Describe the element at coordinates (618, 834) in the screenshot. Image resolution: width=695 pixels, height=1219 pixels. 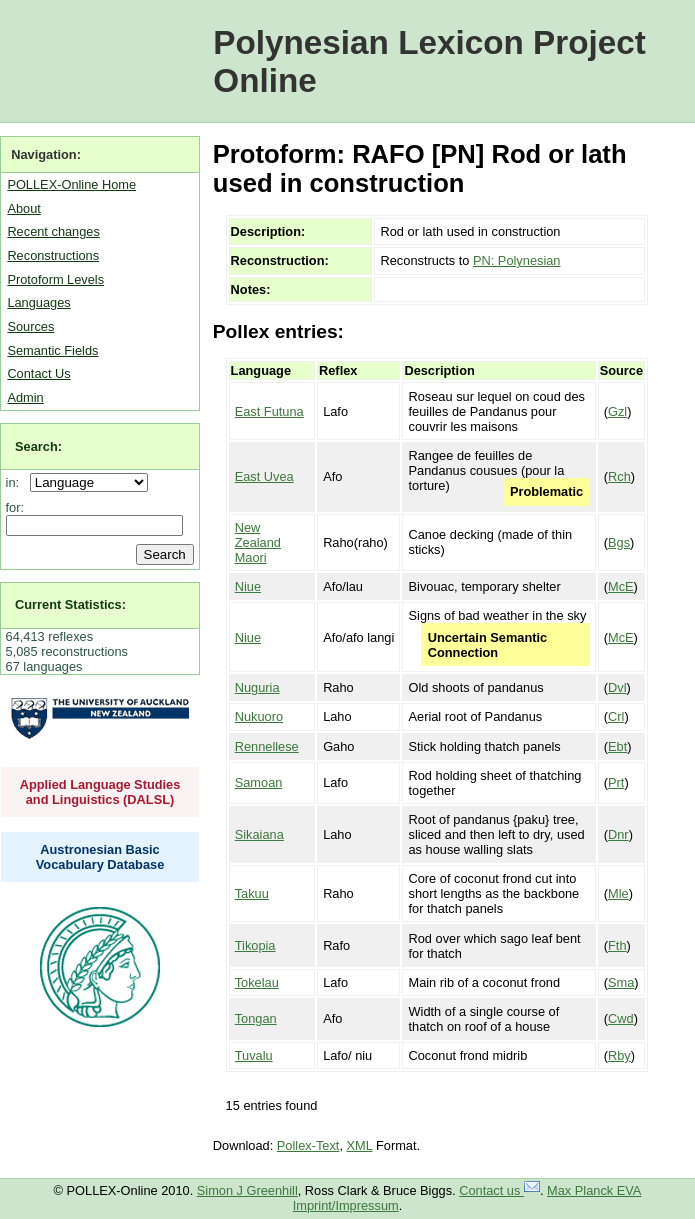
I see `Dnr` at that location.